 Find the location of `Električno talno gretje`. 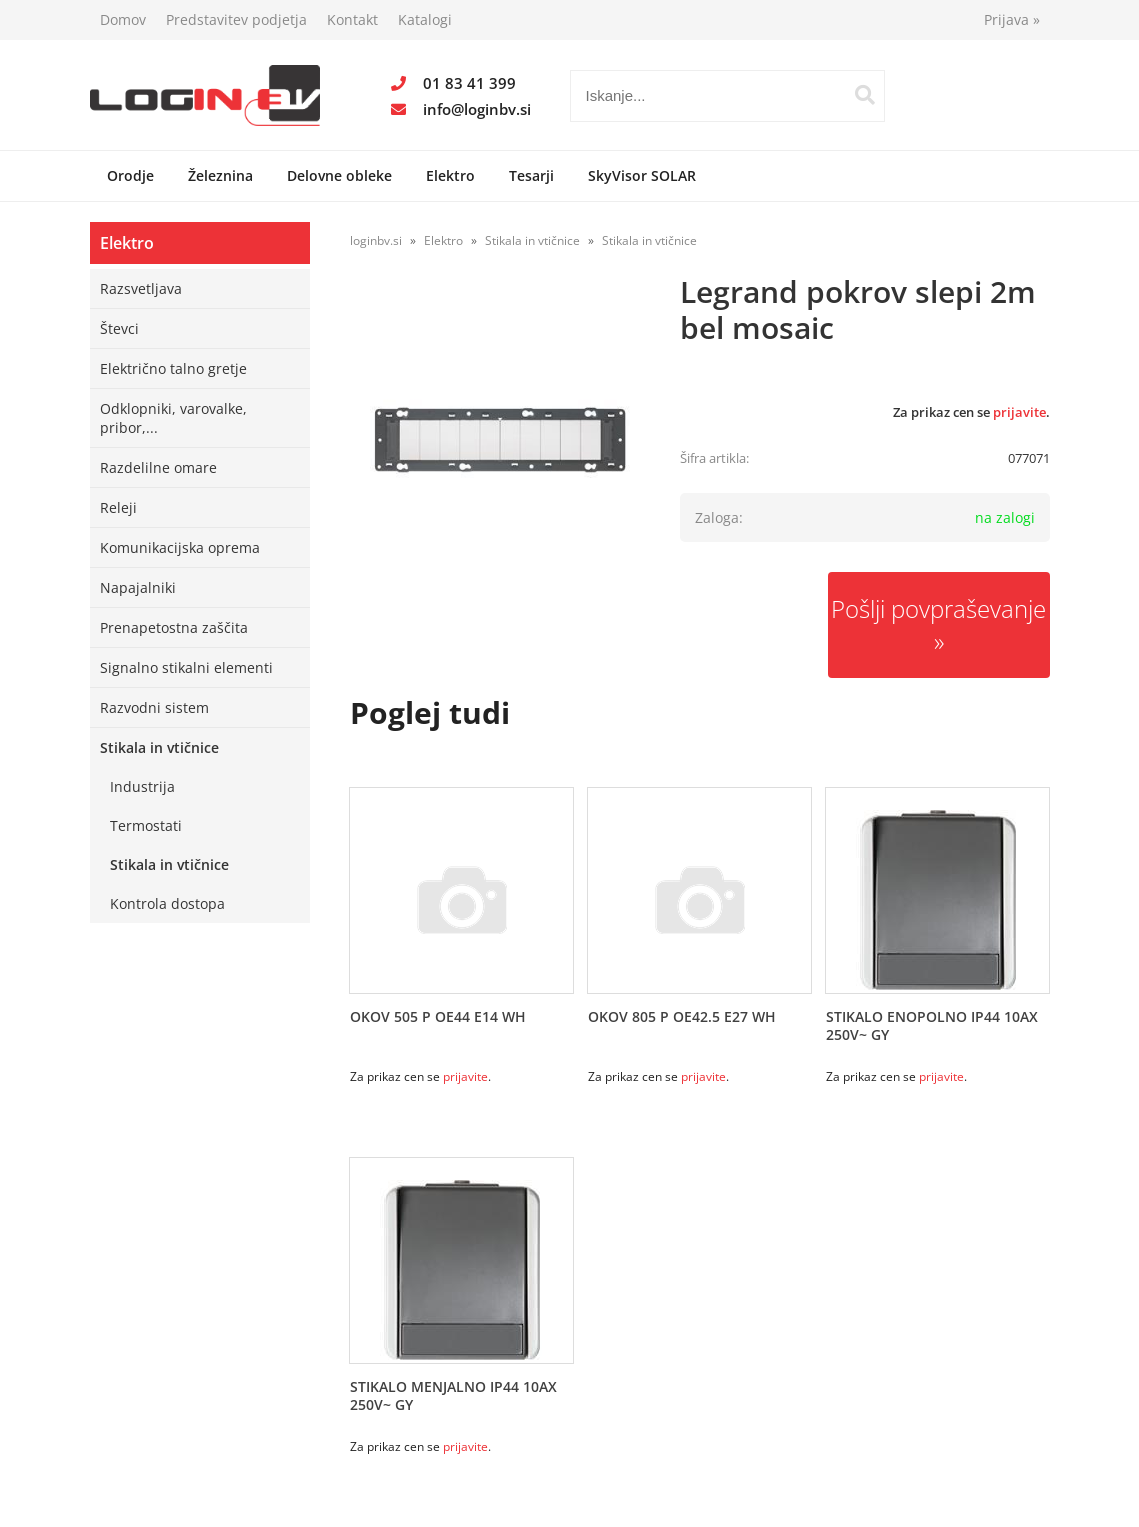

Električno talno gretje is located at coordinates (173, 368).